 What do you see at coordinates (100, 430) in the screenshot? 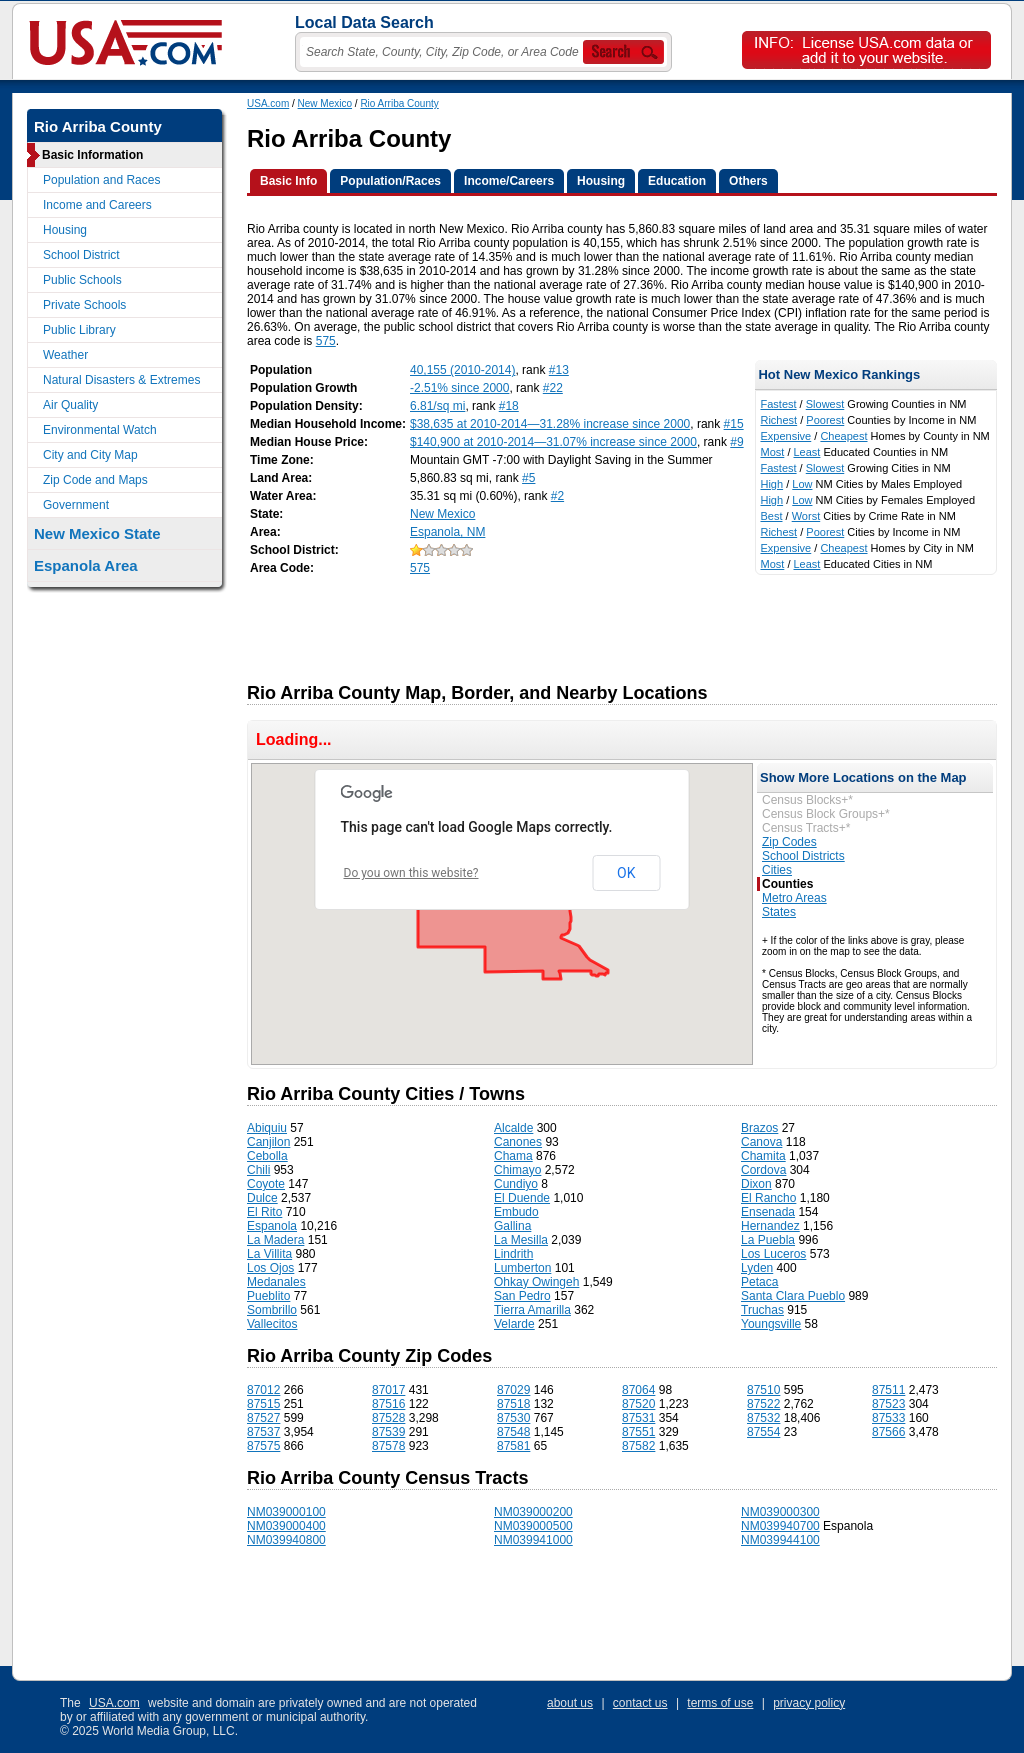
I see `Environmental Watch` at bounding box center [100, 430].